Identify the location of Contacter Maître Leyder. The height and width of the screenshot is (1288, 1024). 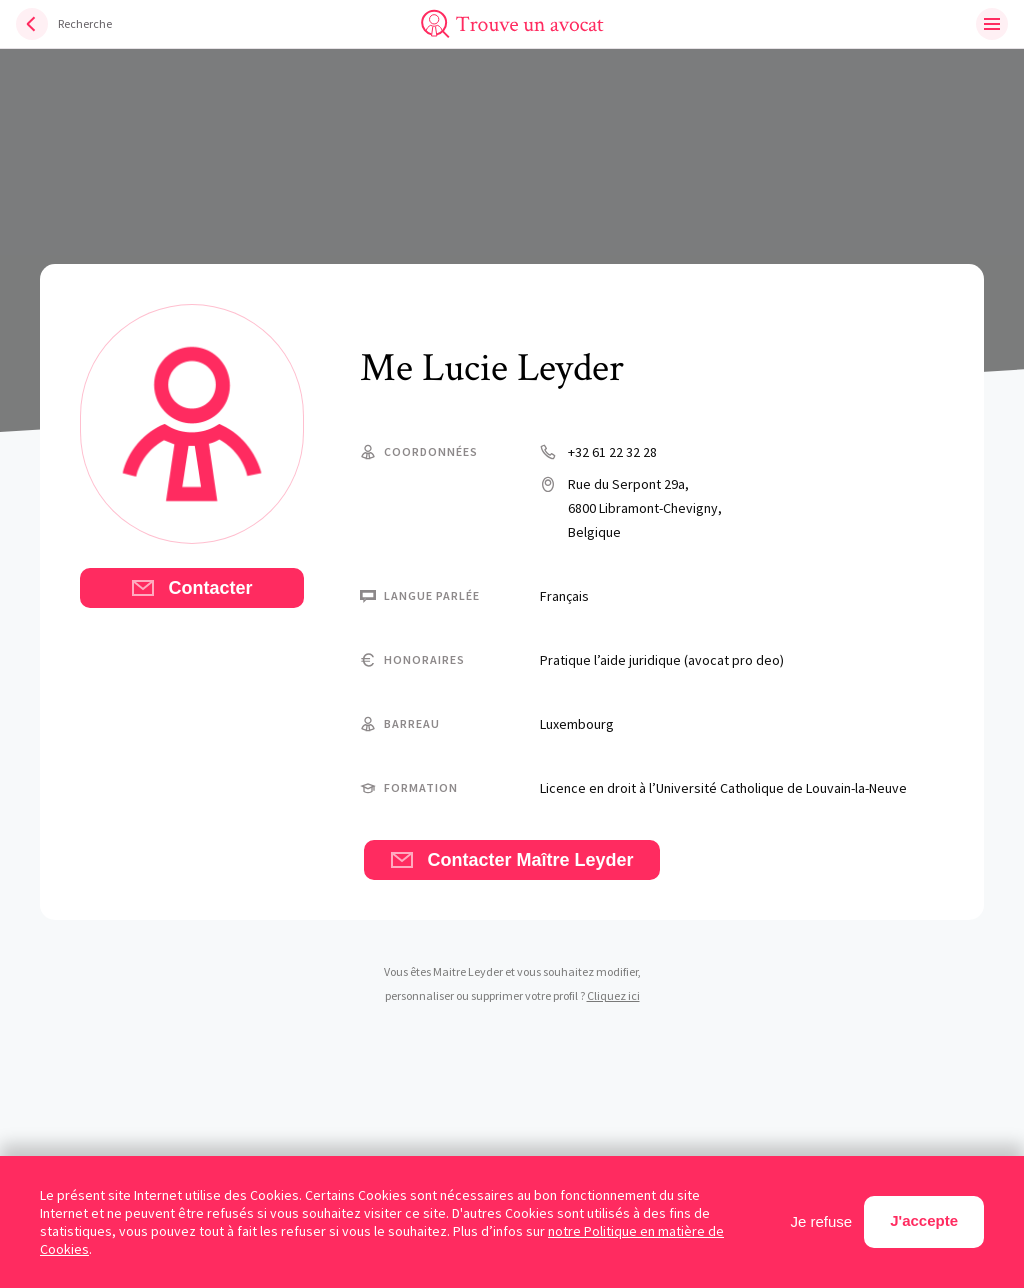
(511, 860).